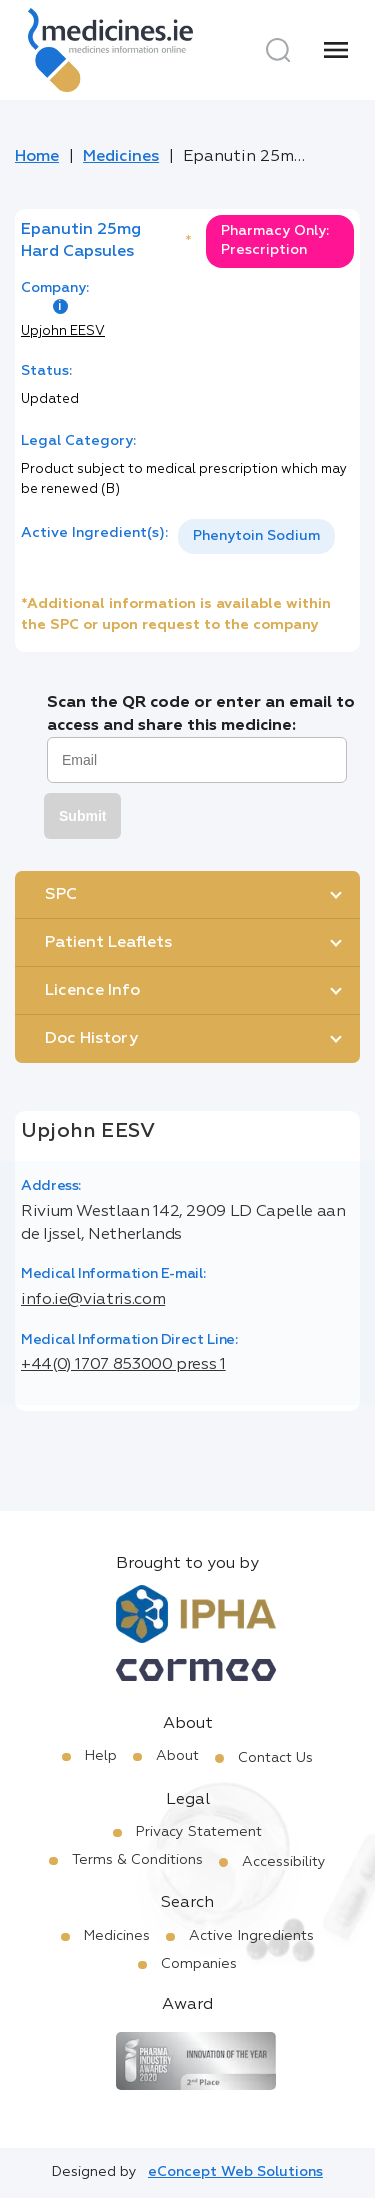 Image resolution: width=375 pixels, height=2198 pixels. Describe the element at coordinates (137, 1860) in the screenshot. I see `Terms & Conditions` at that location.